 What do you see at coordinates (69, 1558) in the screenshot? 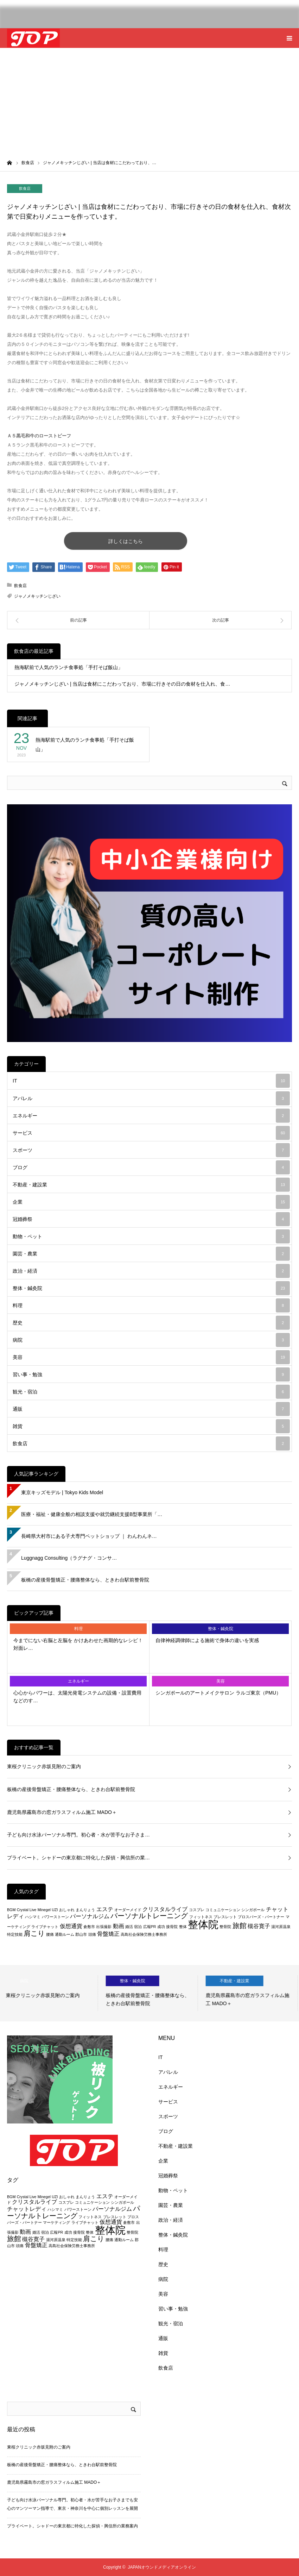
I see `Luggnagg Consulting（ラグナグ・コンサ…` at bounding box center [69, 1558].